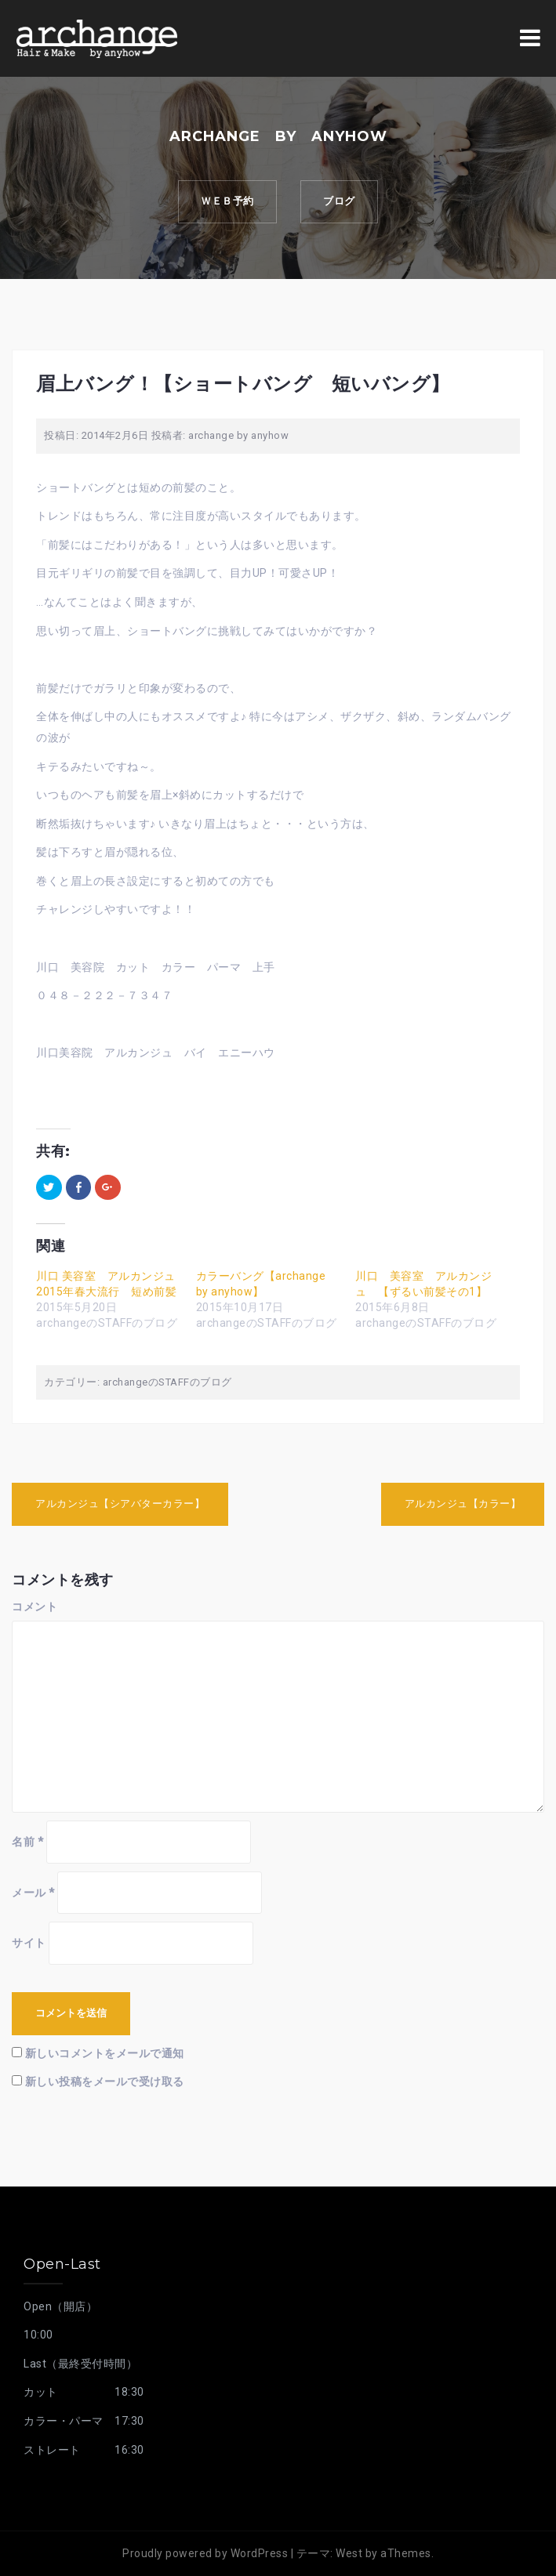 Image resolution: width=556 pixels, height=2576 pixels. Describe the element at coordinates (349, 2553) in the screenshot. I see `West` at that location.